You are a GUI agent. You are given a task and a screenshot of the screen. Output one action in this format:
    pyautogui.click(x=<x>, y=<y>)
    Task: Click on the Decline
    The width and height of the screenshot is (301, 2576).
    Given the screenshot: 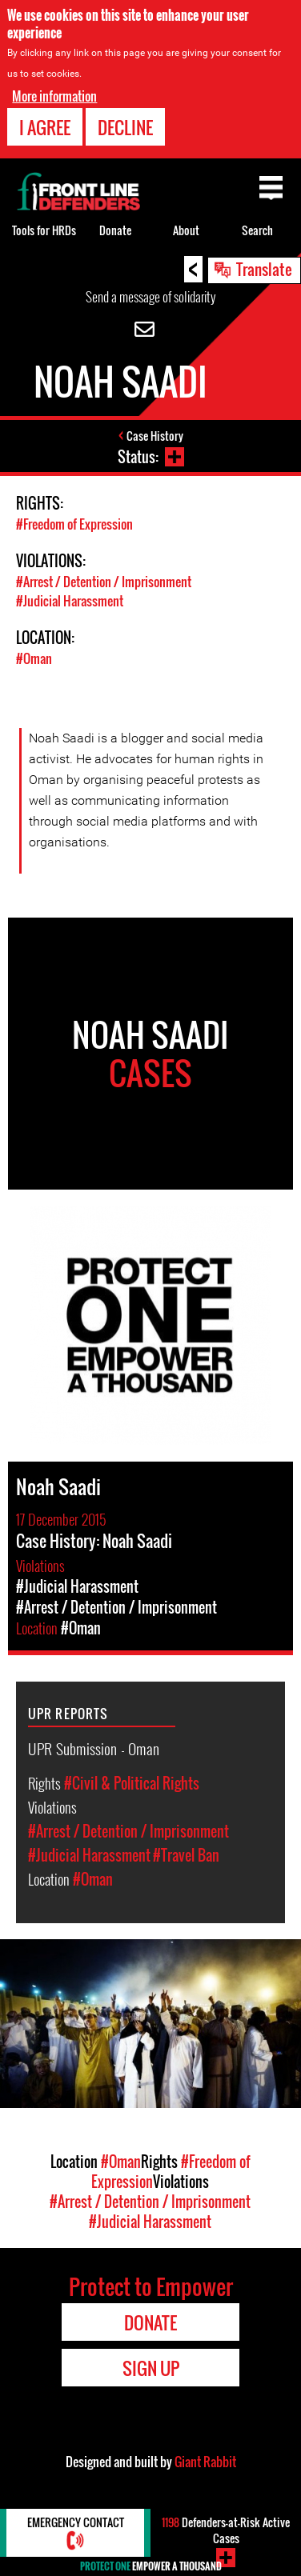 What is the action you would take?
    pyautogui.click(x=125, y=127)
    